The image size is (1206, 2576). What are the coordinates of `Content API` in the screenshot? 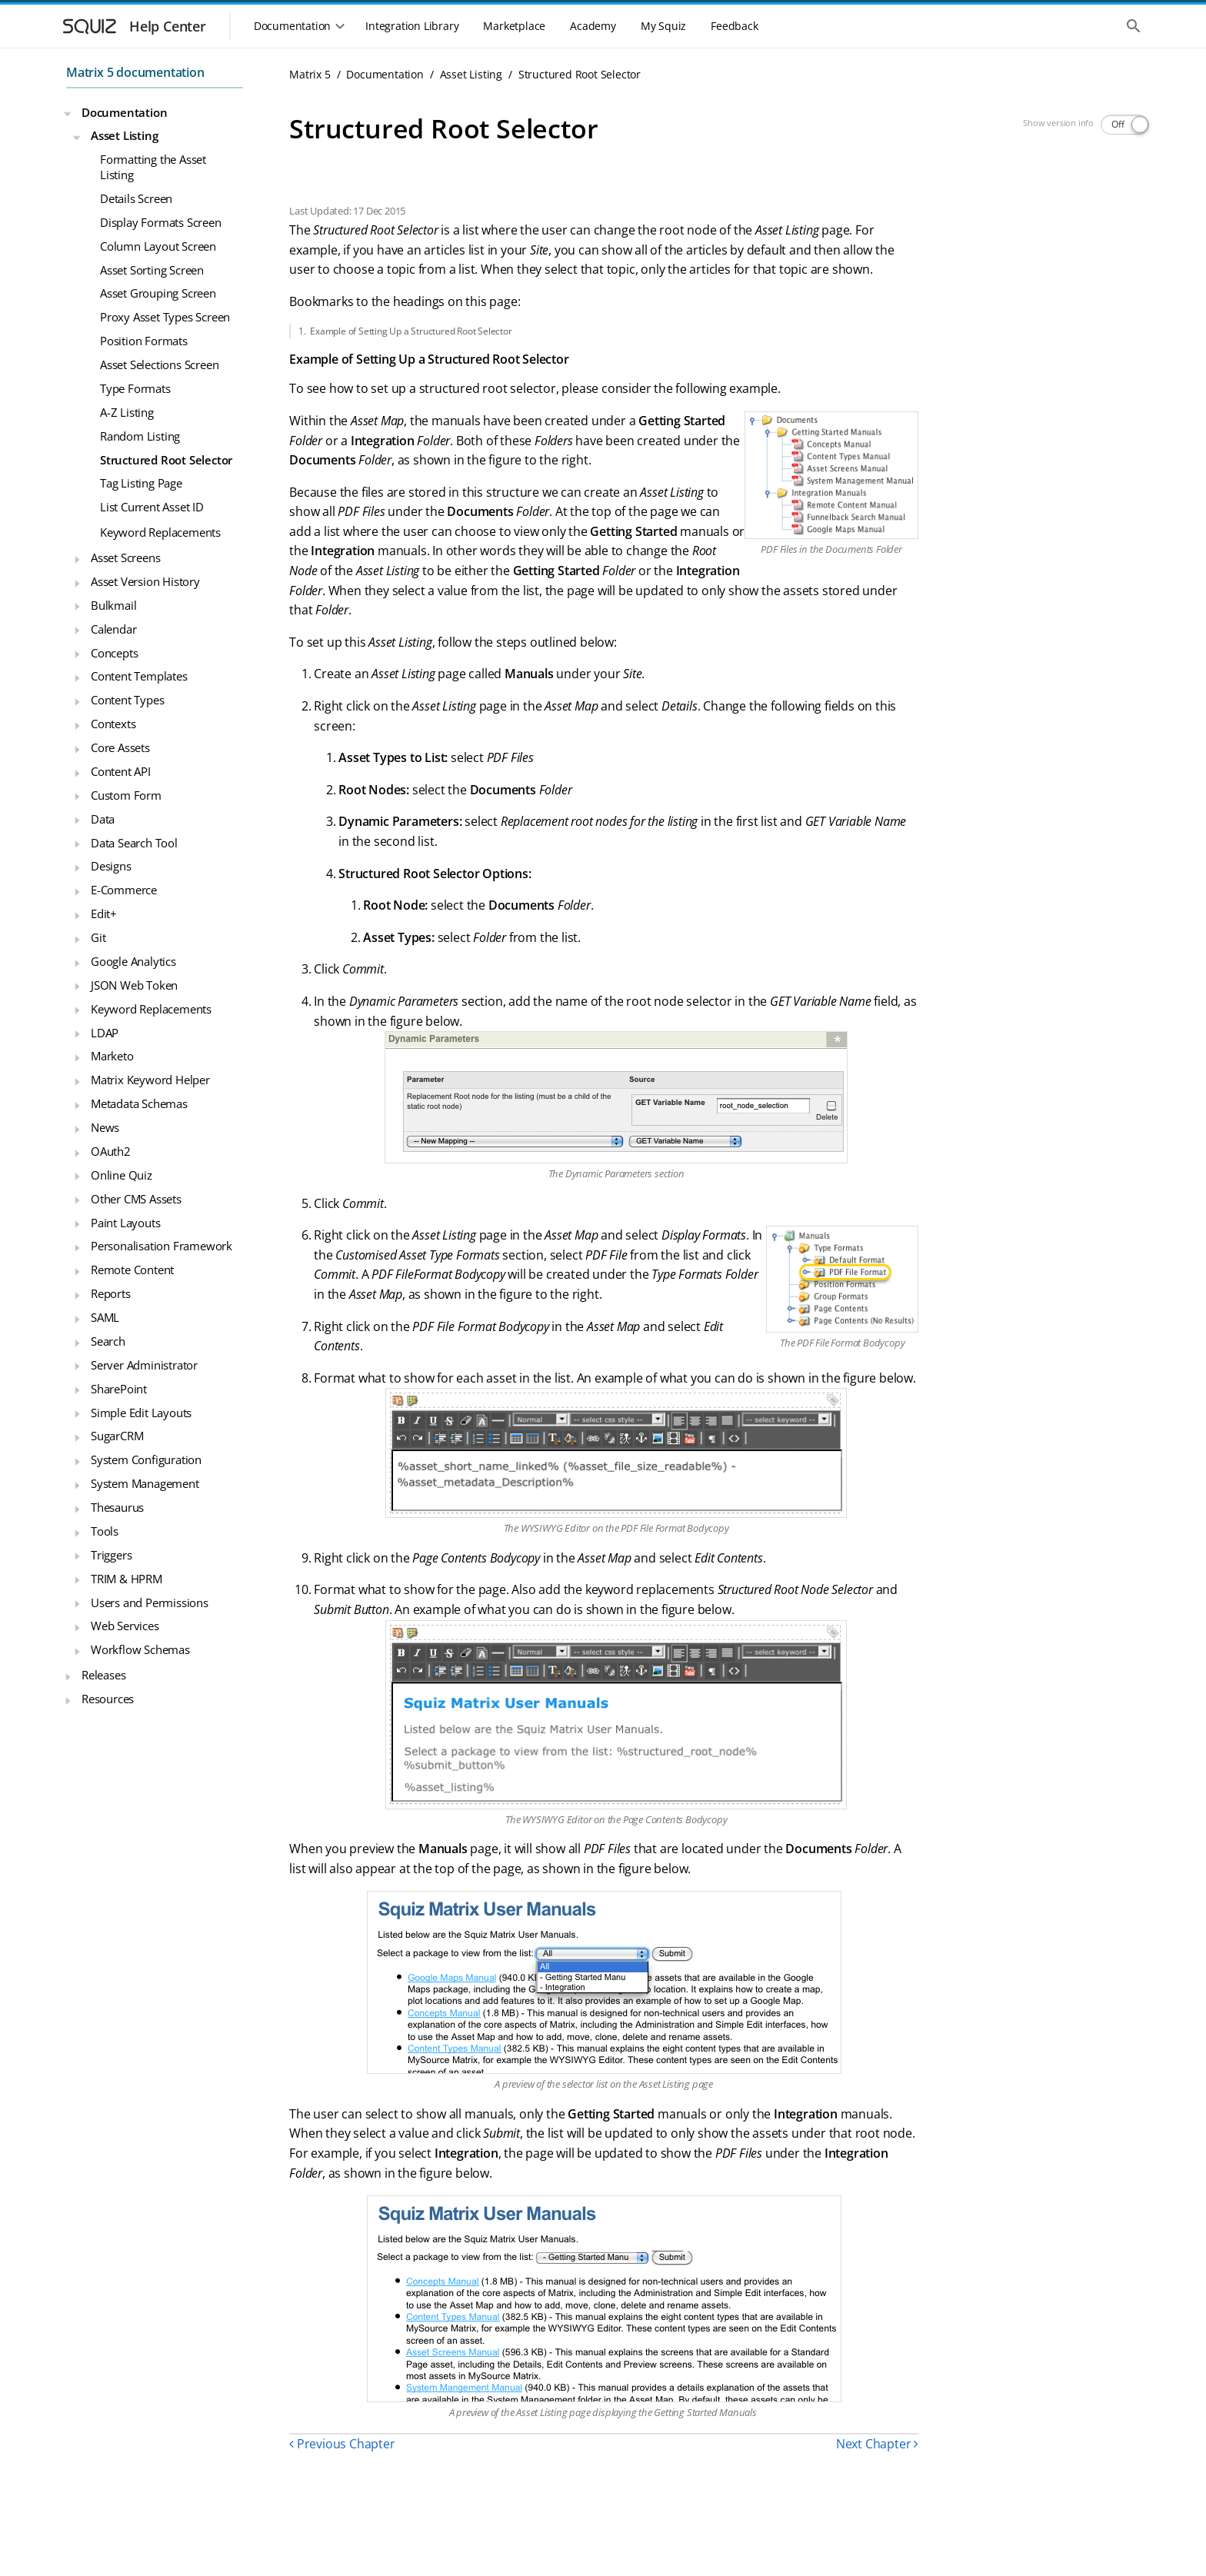 It's located at (121, 771).